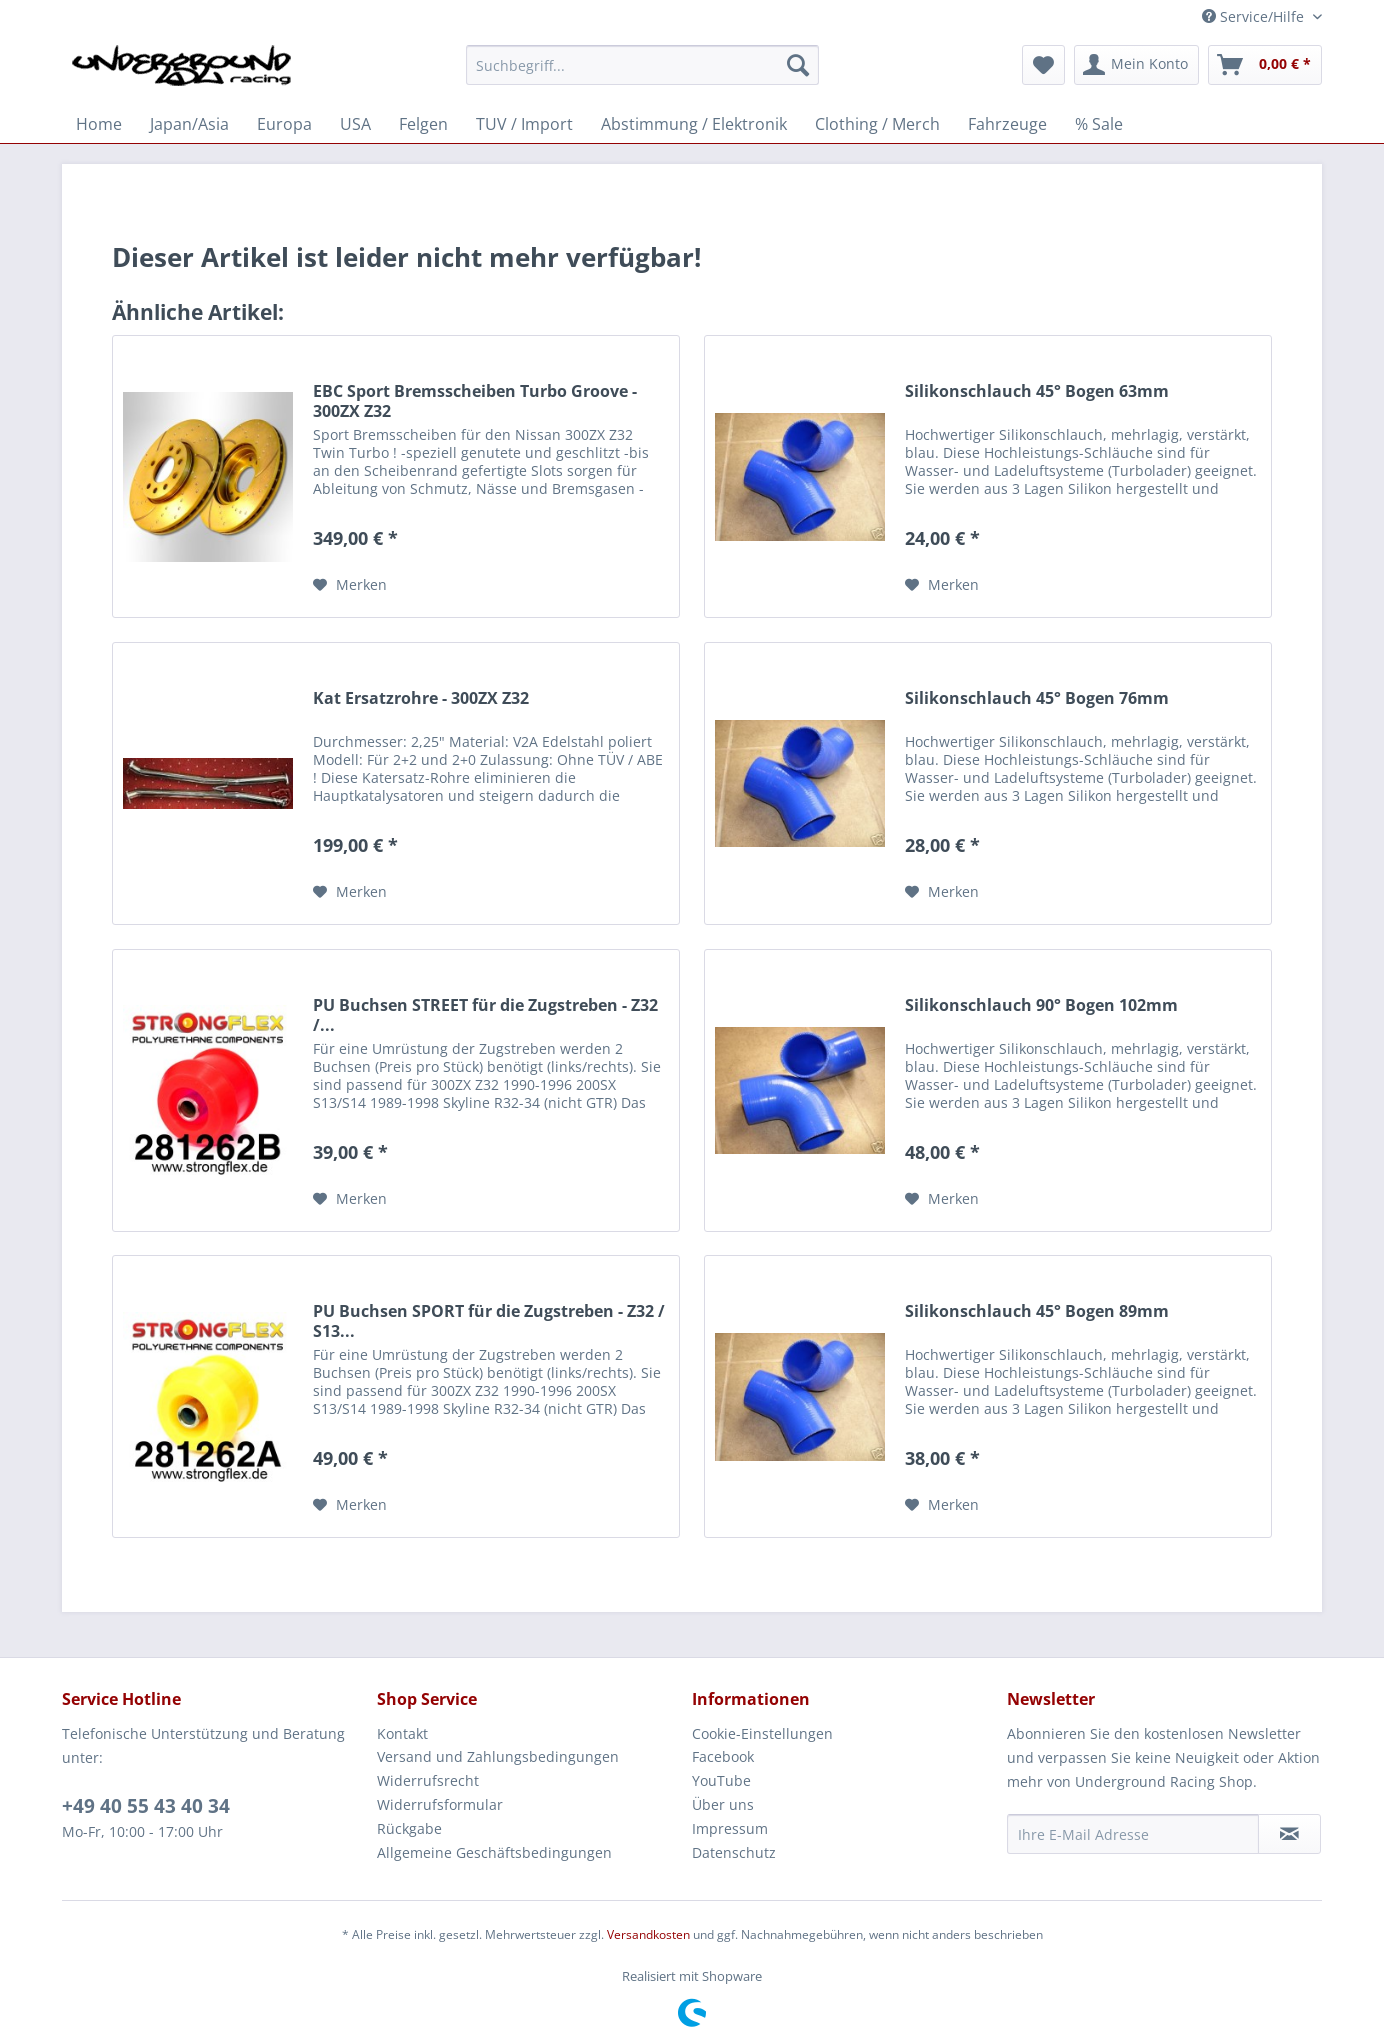  Describe the element at coordinates (730, 1828) in the screenshot. I see `Impressum` at that location.